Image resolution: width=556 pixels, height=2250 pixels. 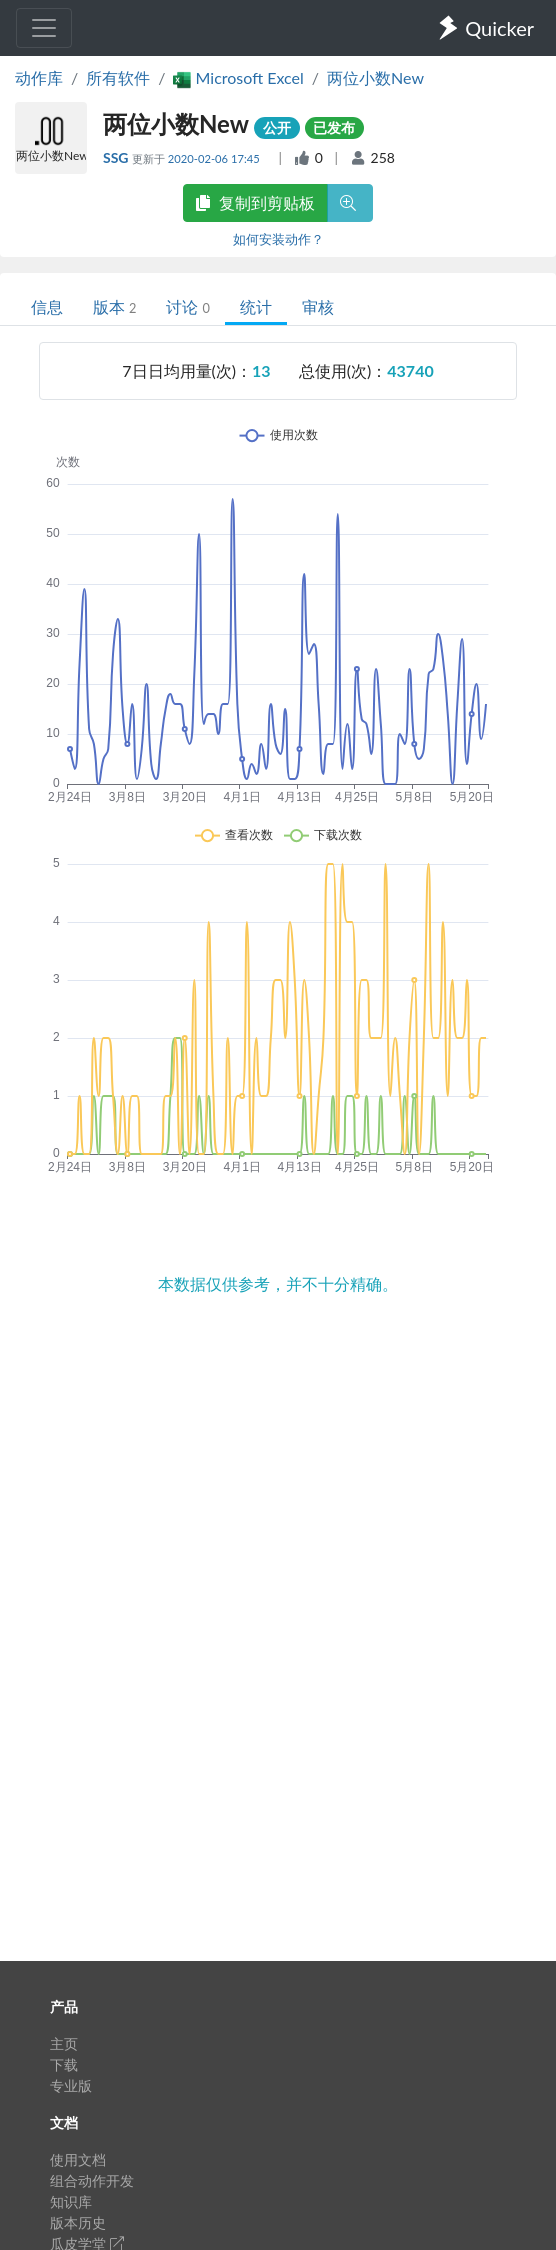 I want to click on 复制到剪贴板, so click(x=255, y=202).